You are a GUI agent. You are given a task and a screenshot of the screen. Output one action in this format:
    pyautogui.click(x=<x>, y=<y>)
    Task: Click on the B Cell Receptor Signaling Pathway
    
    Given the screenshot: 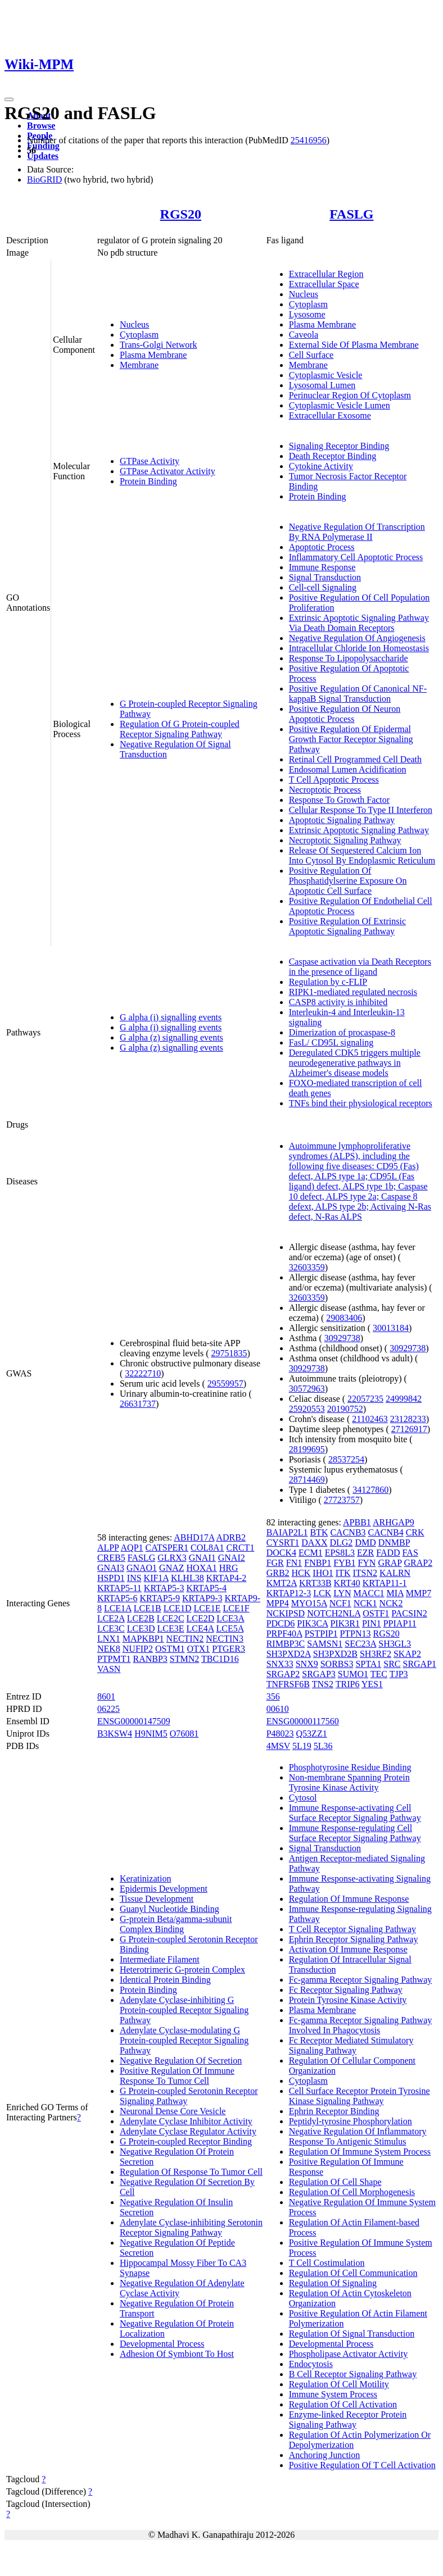 What is the action you would take?
    pyautogui.click(x=353, y=2374)
    